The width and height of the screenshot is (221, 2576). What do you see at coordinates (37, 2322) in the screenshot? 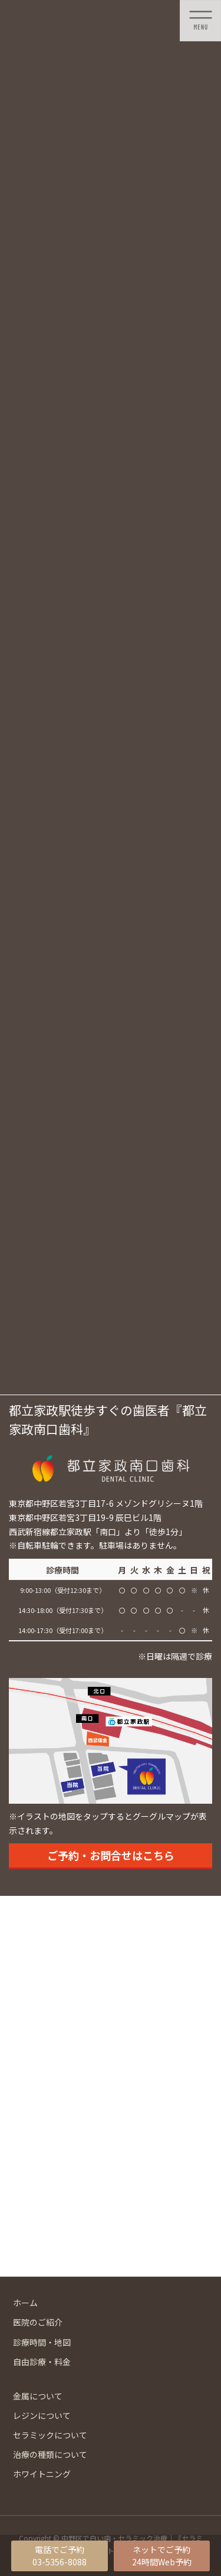
I see `医院のご紹介` at bounding box center [37, 2322].